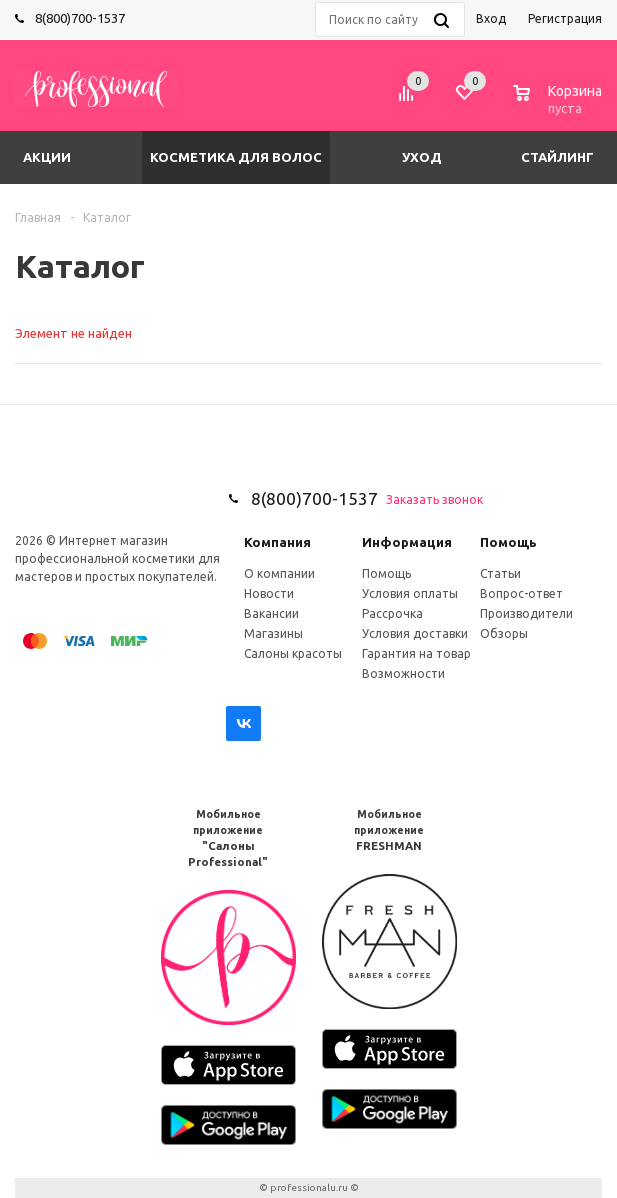 The width and height of the screenshot is (617, 1198). What do you see at coordinates (508, 542) in the screenshot?
I see `Помощь` at bounding box center [508, 542].